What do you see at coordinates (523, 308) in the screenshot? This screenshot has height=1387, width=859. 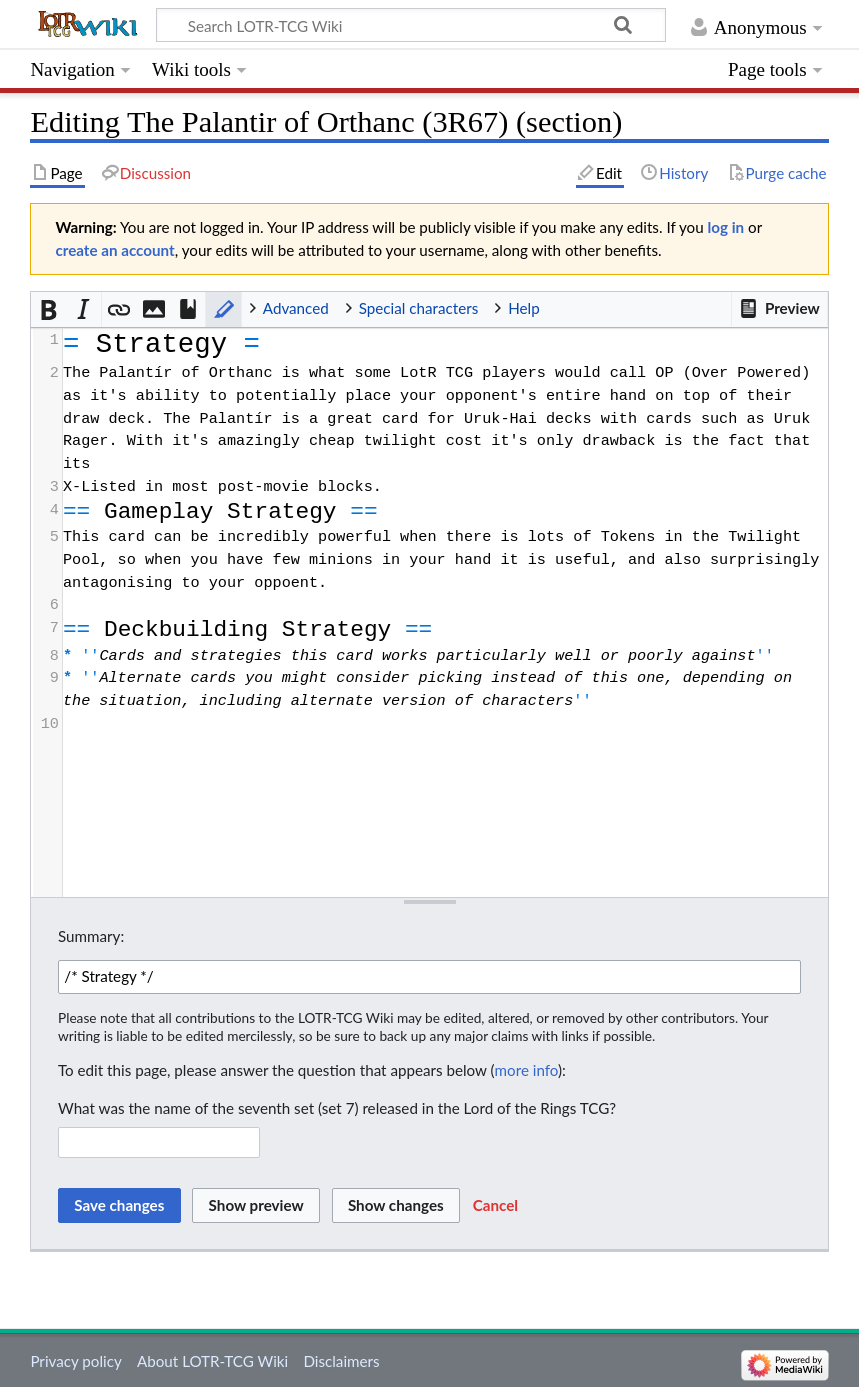 I see `Help [button]` at bounding box center [523, 308].